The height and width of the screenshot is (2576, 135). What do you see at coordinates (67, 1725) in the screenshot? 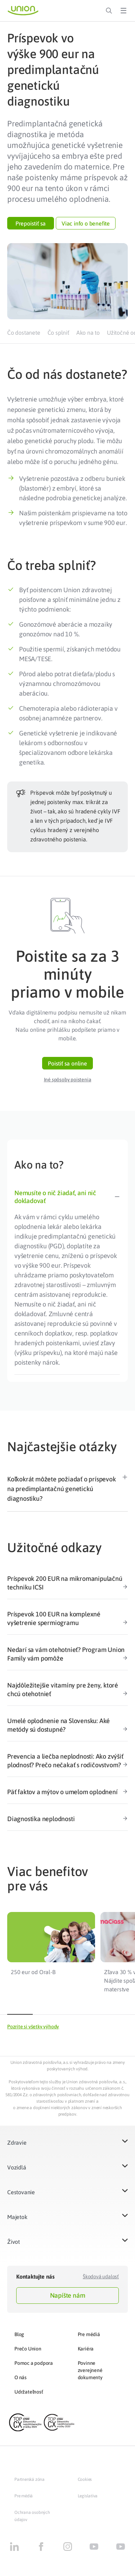
I see `Umelé oplodnenie na Slovensku: Aké metódy sú dostupné?` at bounding box center [67, 1725].